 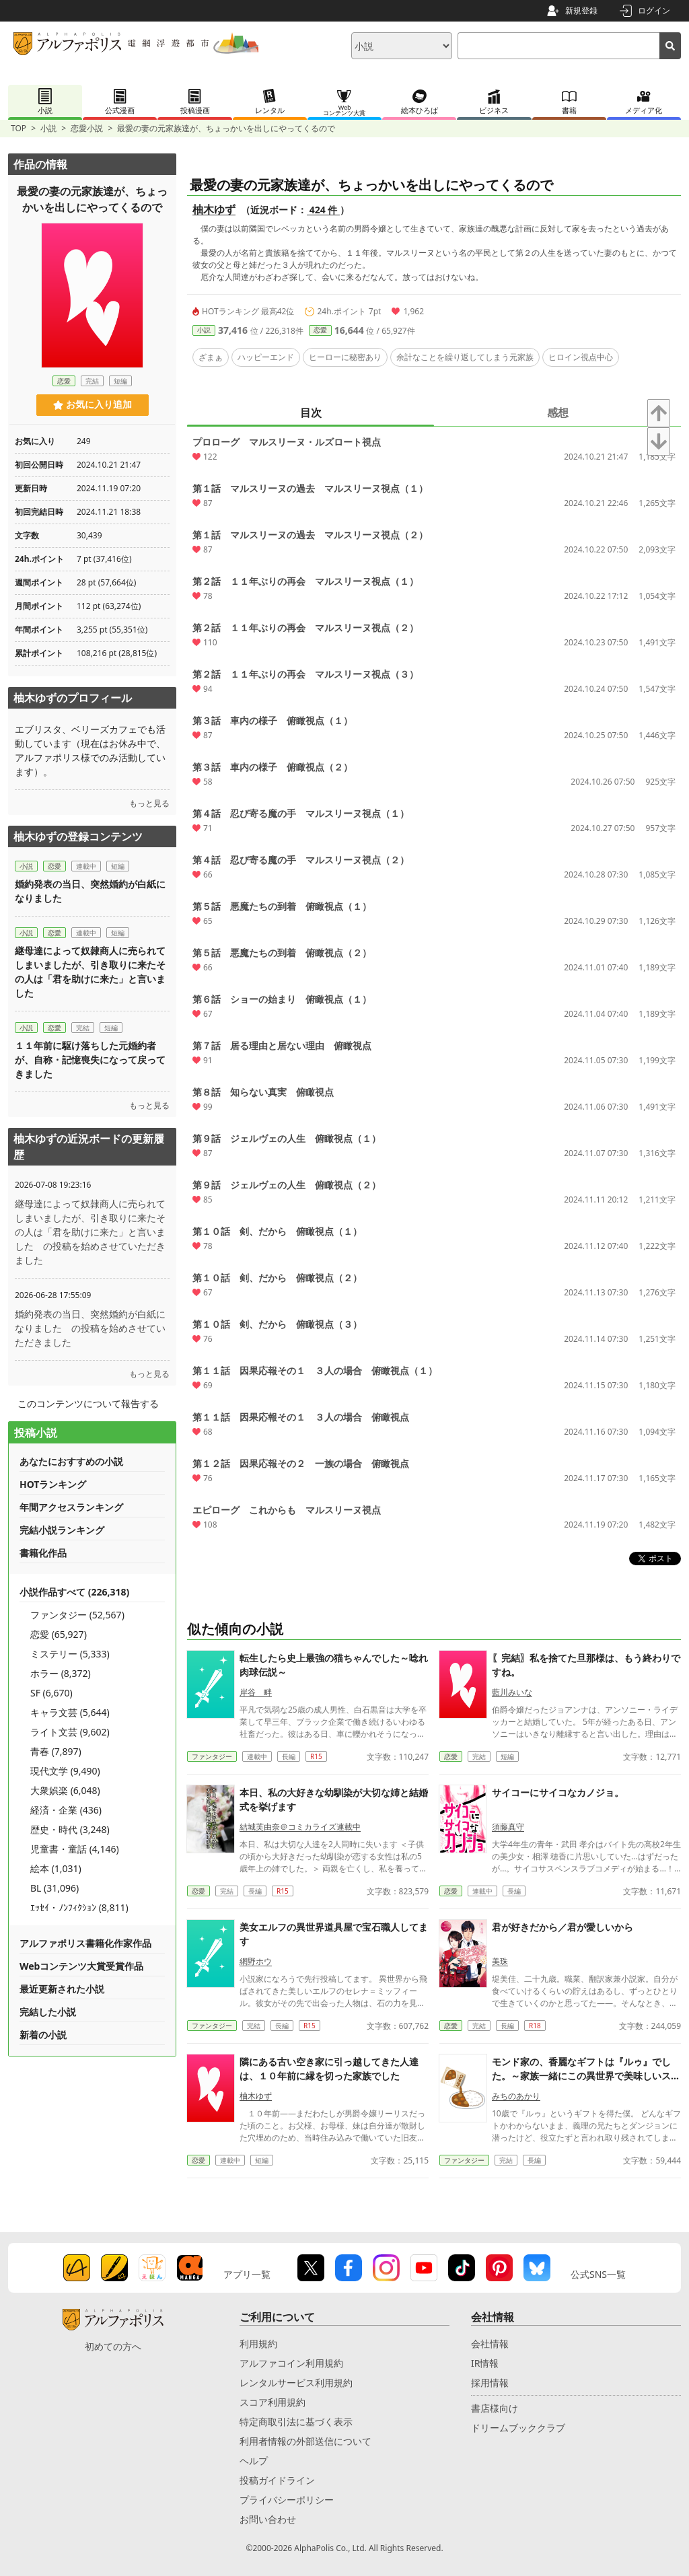 I want to click on 公式SNS一覧, so click(x=598, y=2274).